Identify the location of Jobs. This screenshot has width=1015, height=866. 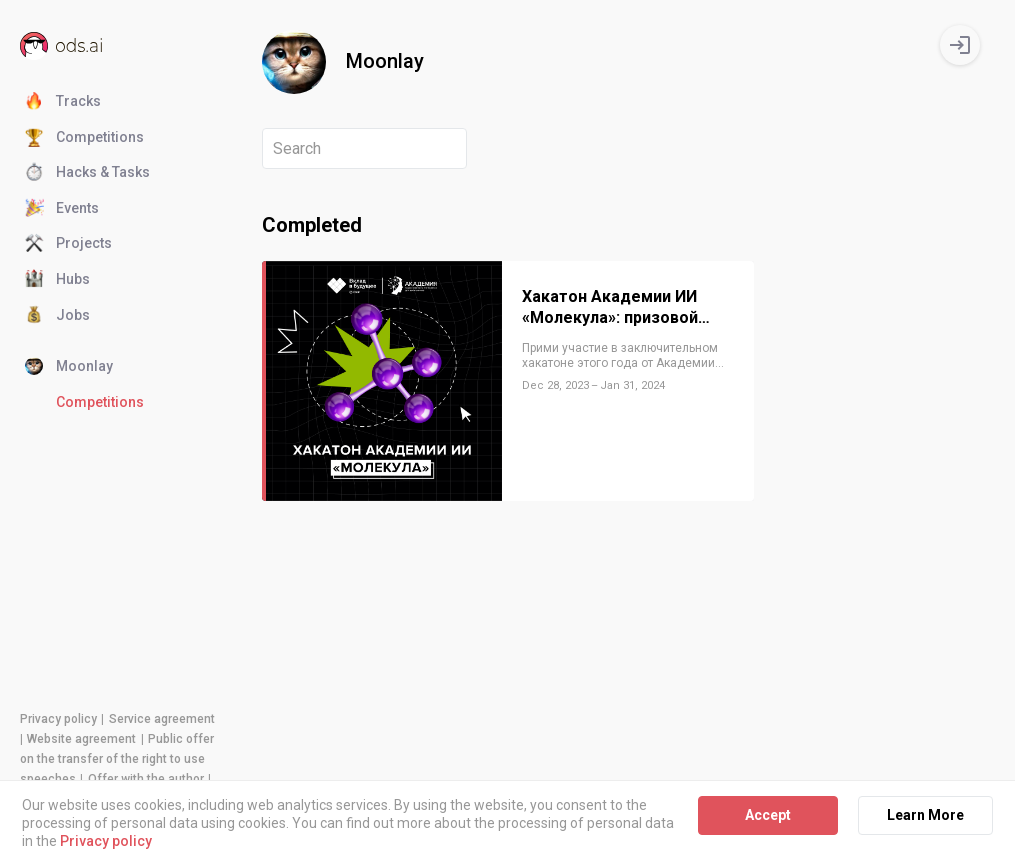
(57, 316).